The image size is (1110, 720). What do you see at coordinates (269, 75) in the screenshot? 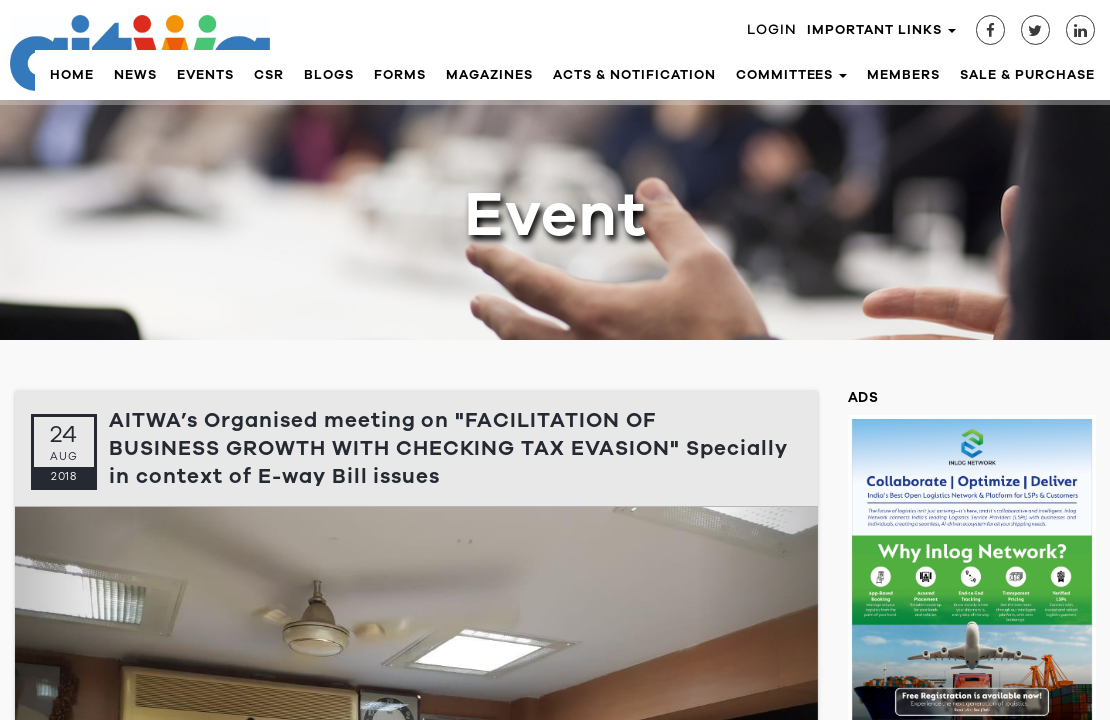
I see `CSR` at bounding box center [269, 75].